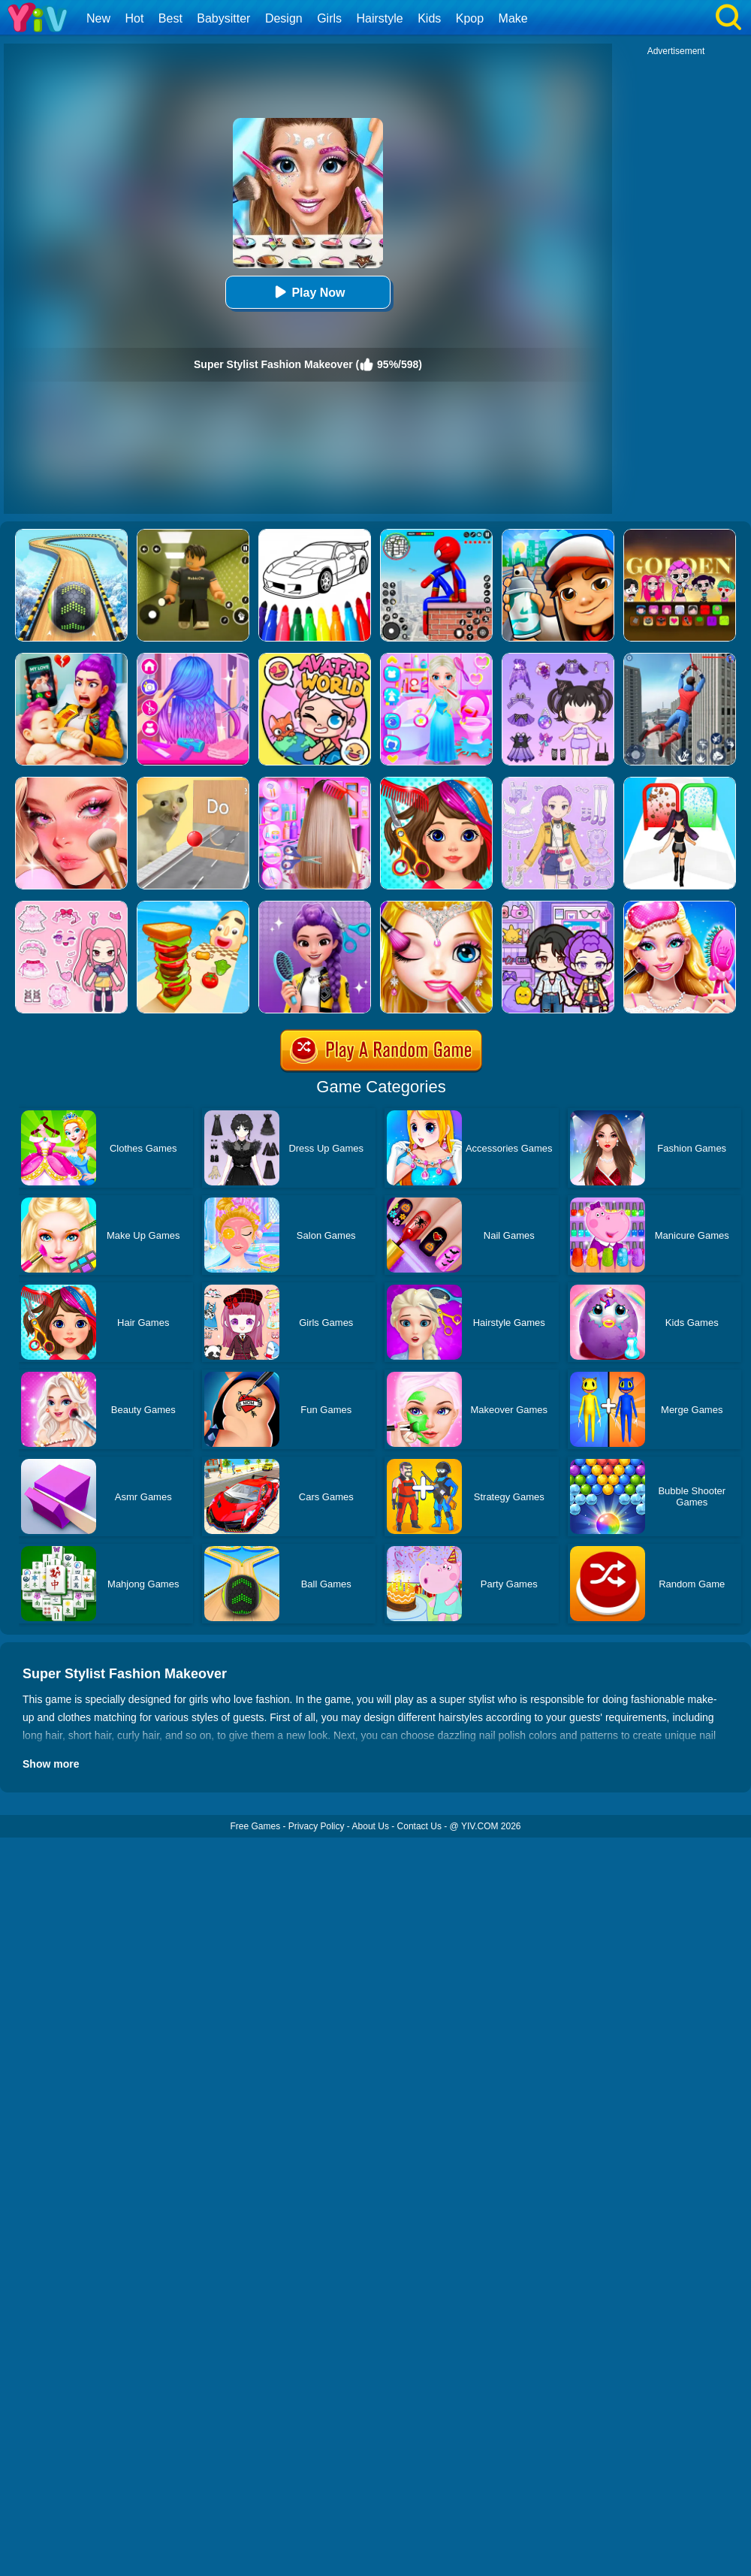  What do you see at coordinates (307, 291) in the screenshot?
I see `Play Now` at bounding box center [307, 291].